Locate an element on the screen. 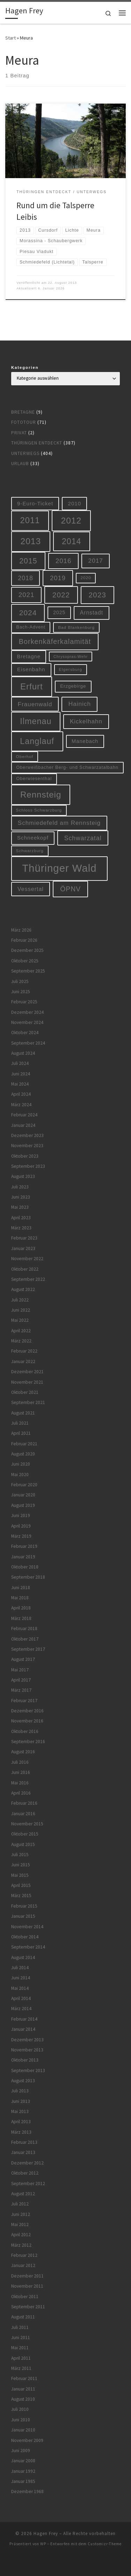 The image size is (131, 2576). Mai 2016 is located at coordinates (20, 1783).